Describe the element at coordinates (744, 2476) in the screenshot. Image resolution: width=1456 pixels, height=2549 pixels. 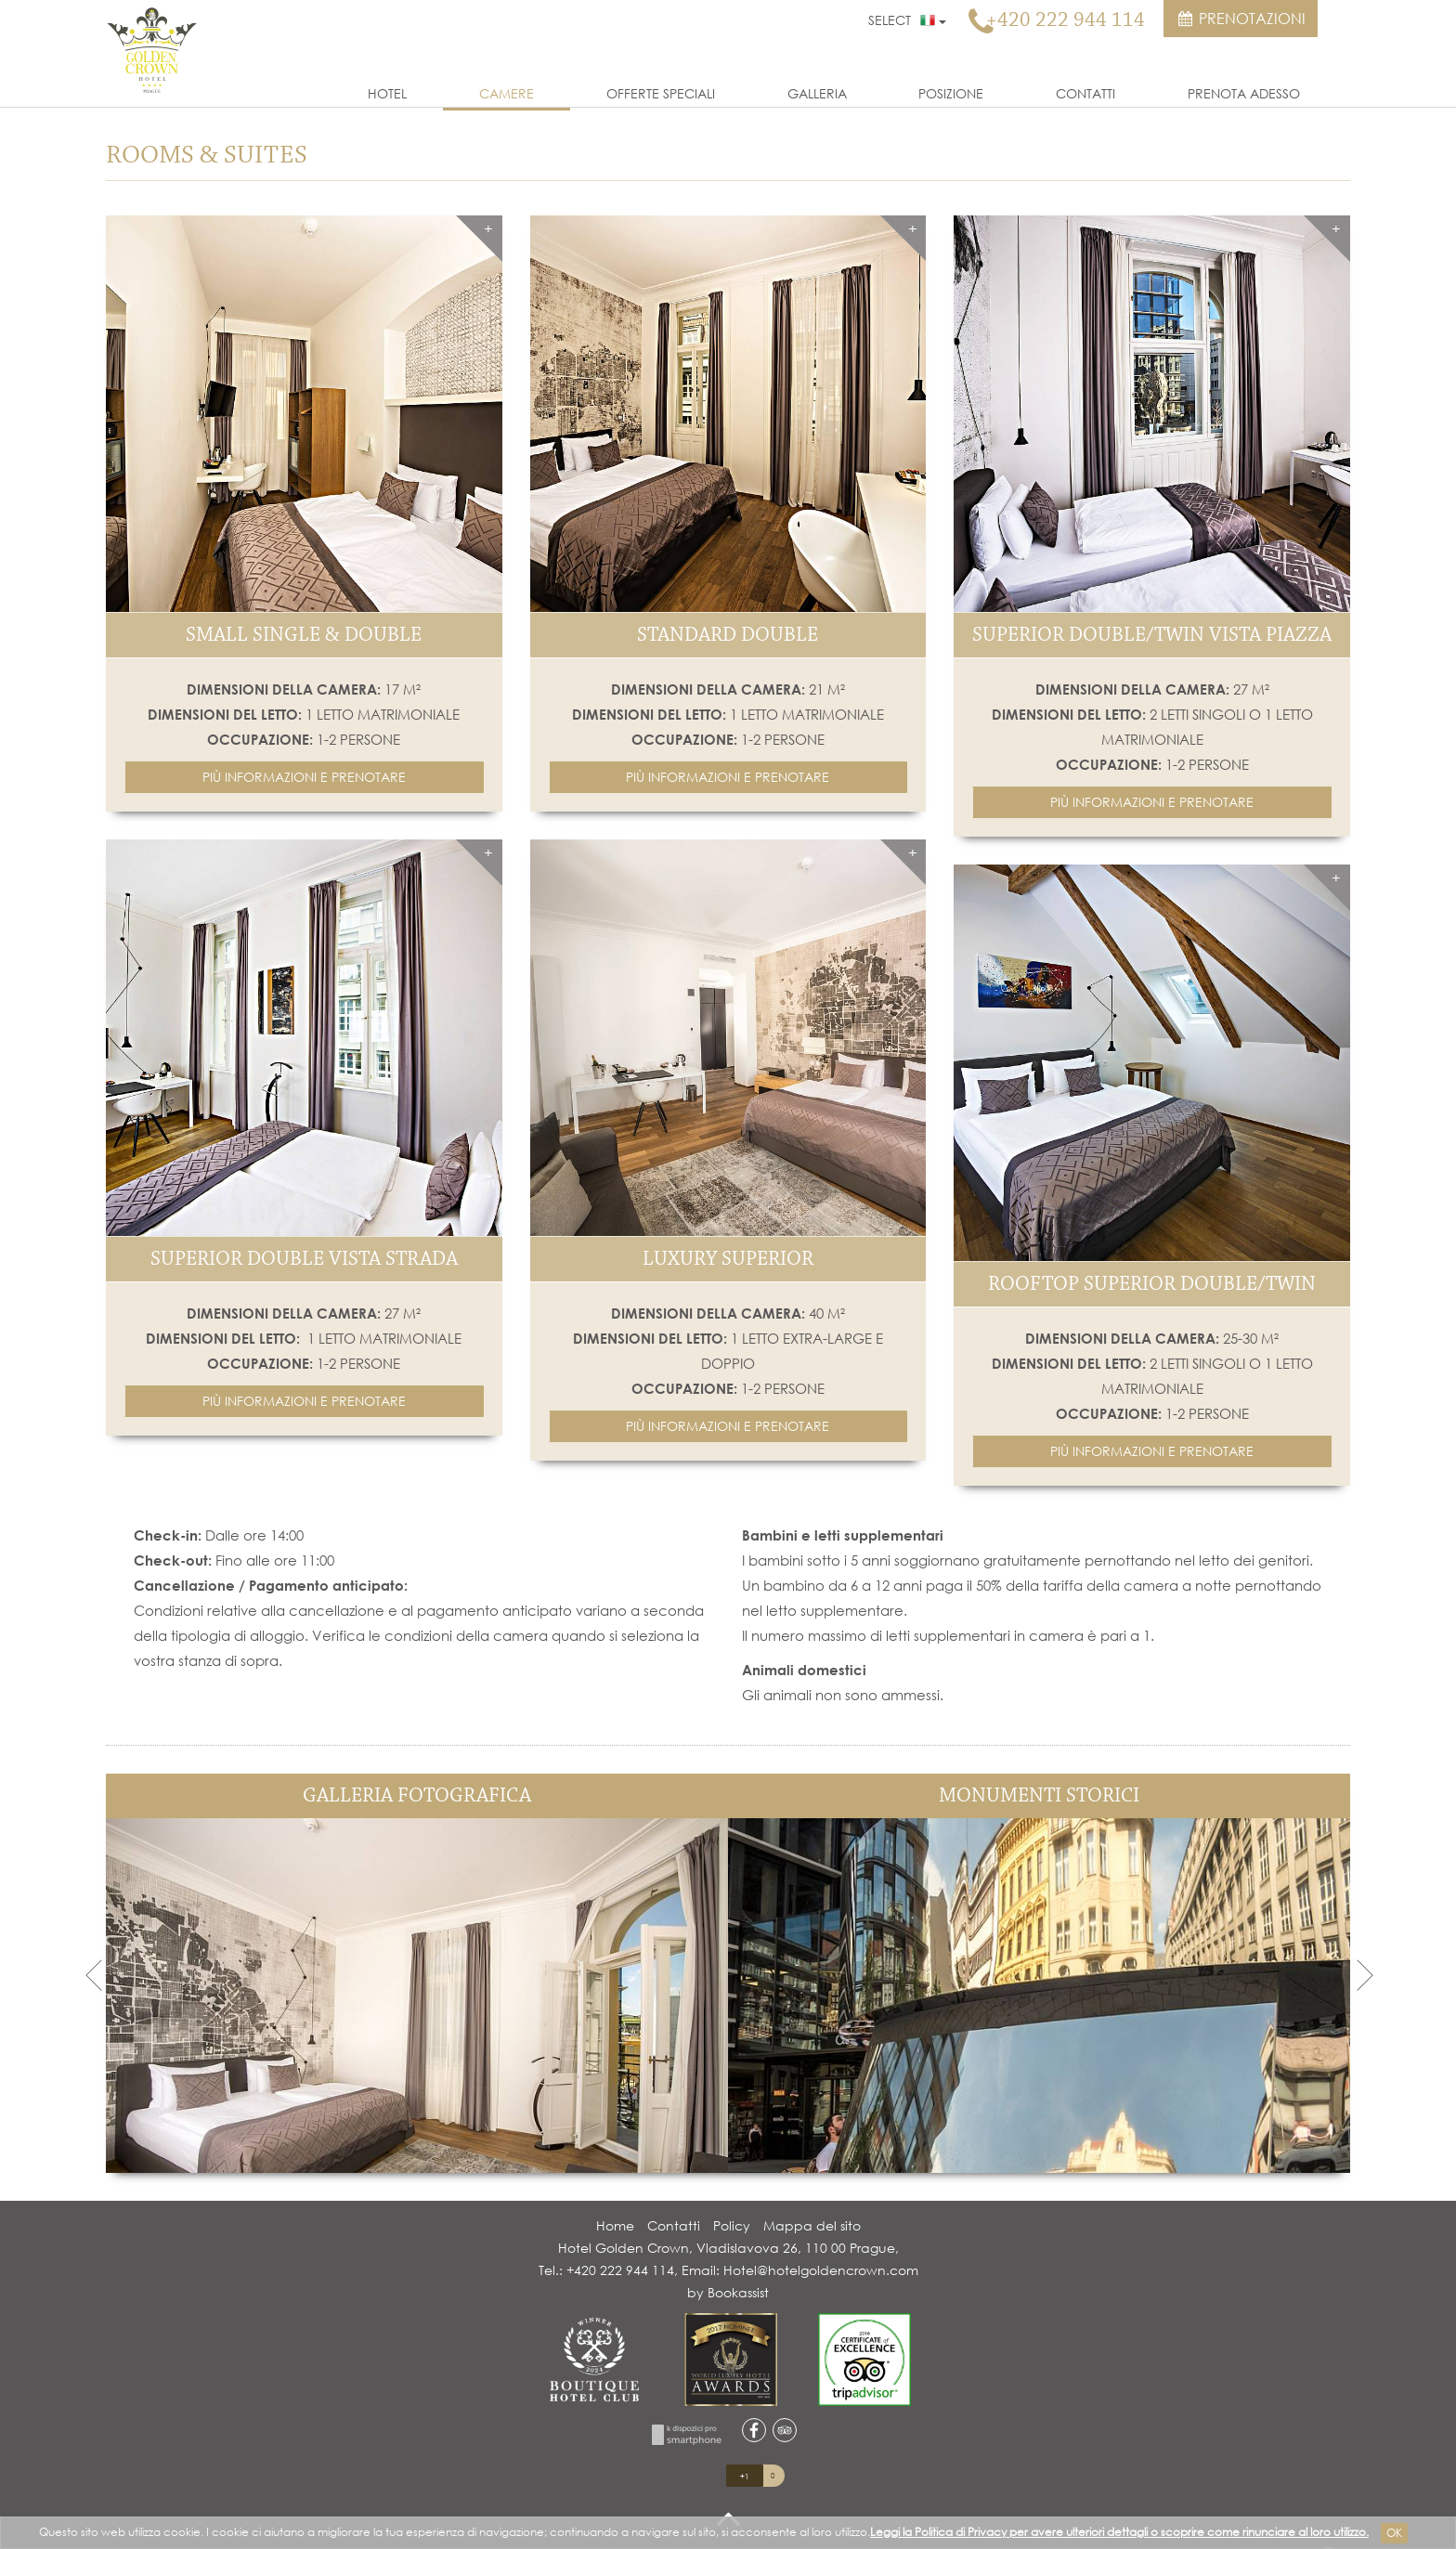
I see `+1` at that location.